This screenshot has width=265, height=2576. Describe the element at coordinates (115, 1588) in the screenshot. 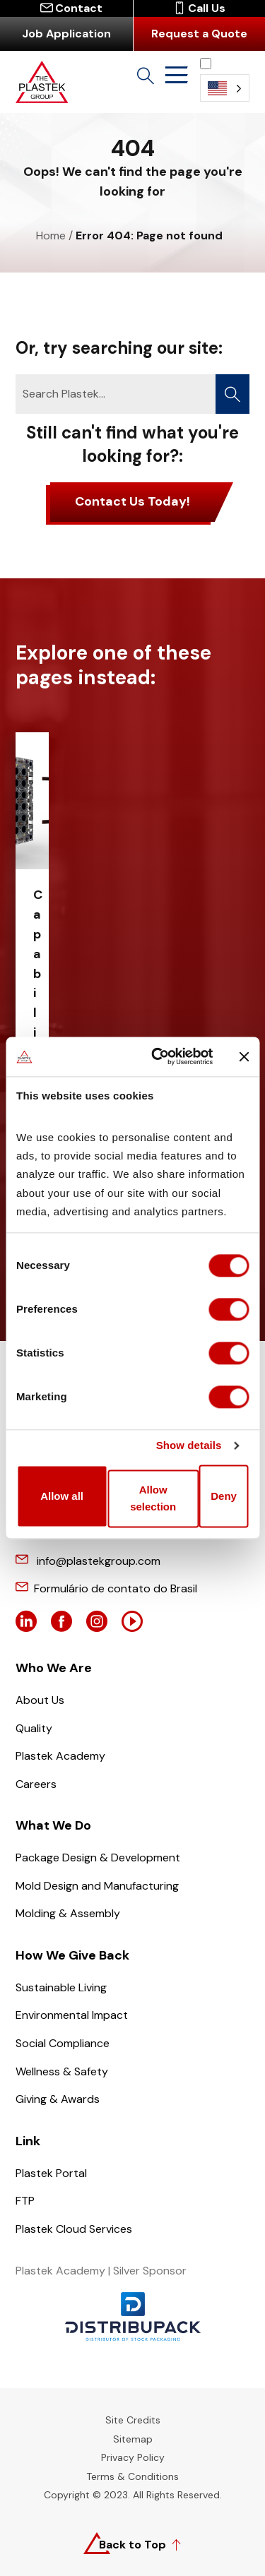

I see `Formulário de contato do Brasil` at that location.